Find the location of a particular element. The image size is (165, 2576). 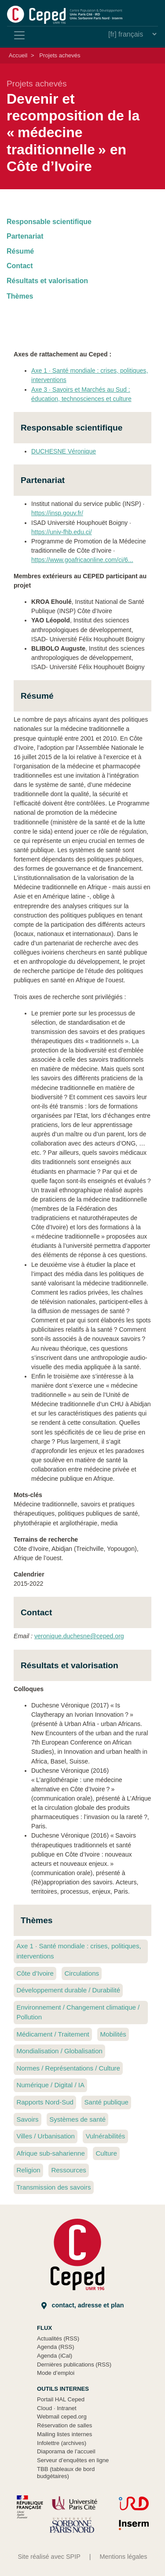

Résultats et valorisation is located at coordinates (47, 281).